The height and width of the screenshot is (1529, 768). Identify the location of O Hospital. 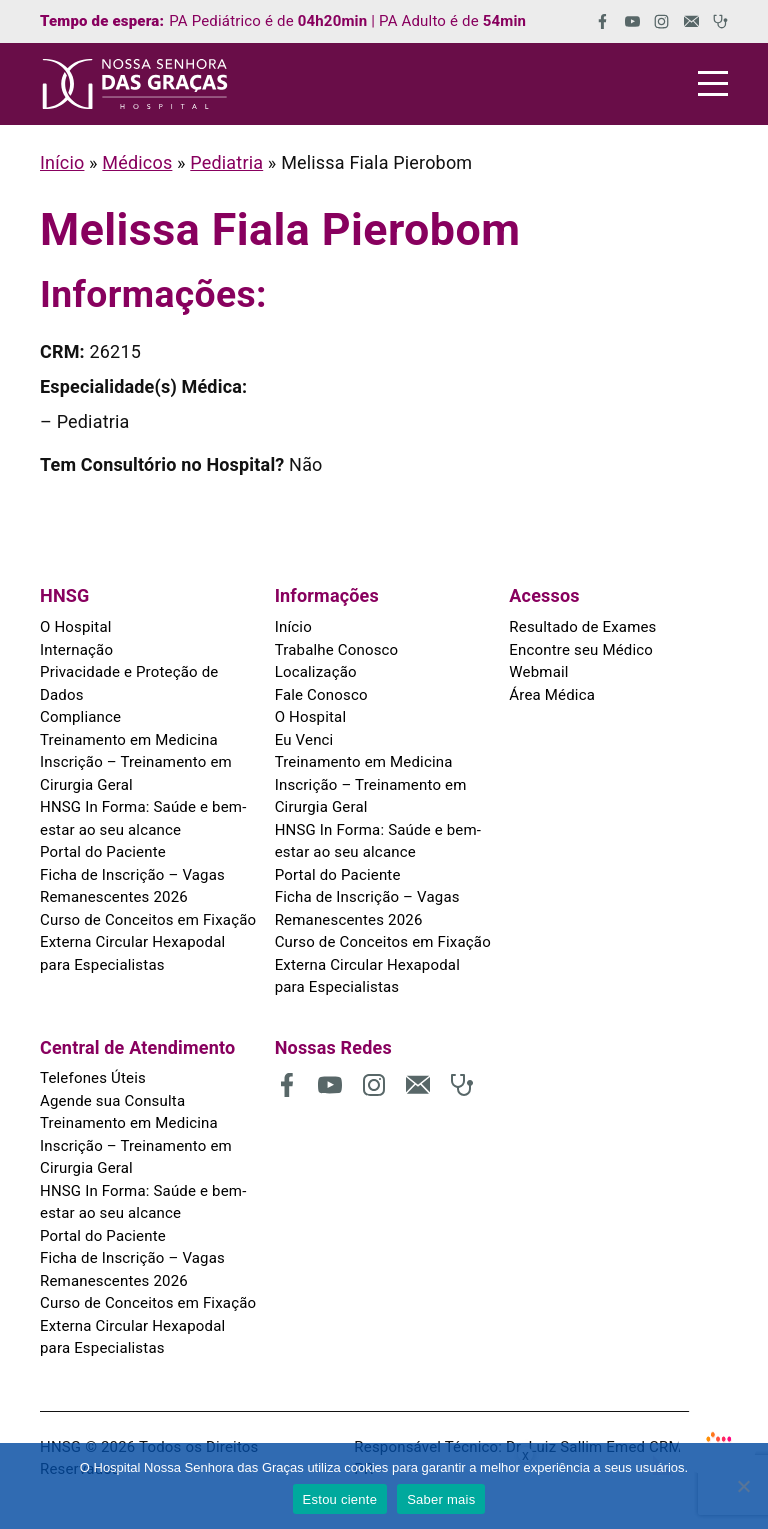
(76, 627).